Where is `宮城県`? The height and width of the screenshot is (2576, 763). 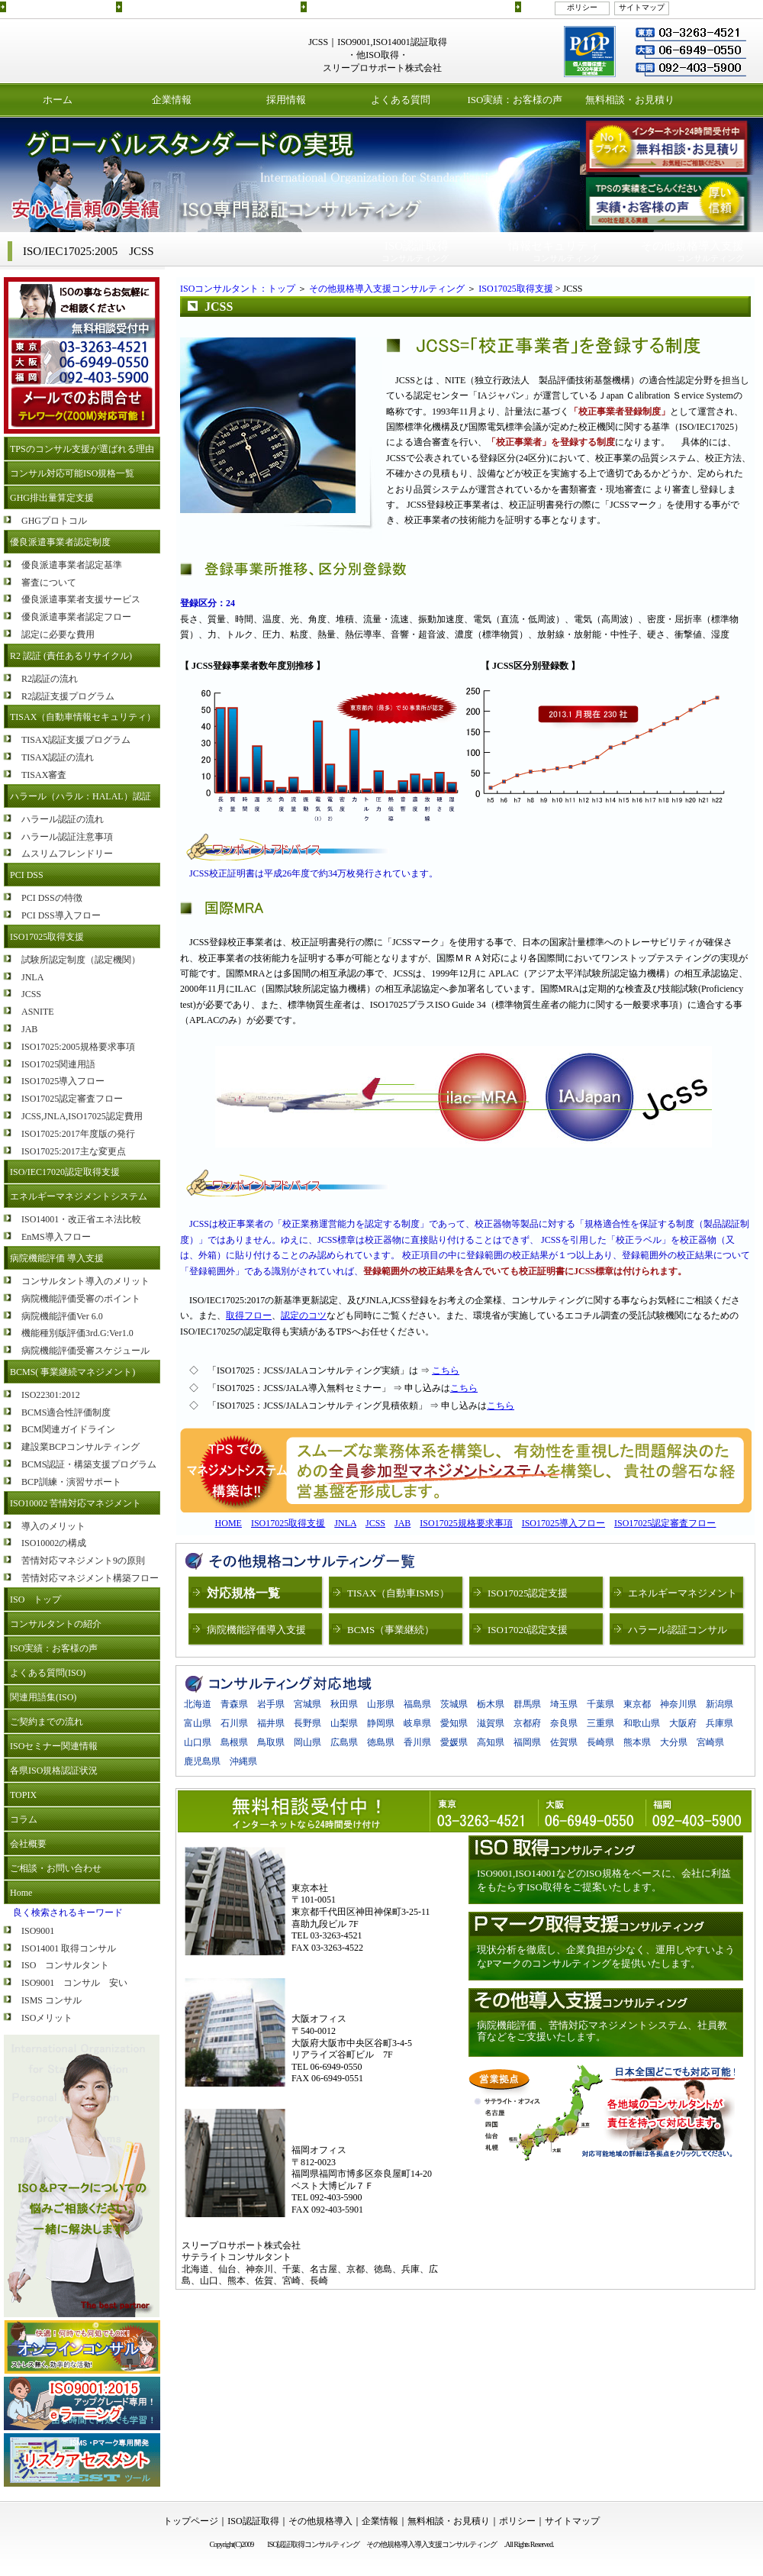 宮城県 is located at coordinates (307, 1704).